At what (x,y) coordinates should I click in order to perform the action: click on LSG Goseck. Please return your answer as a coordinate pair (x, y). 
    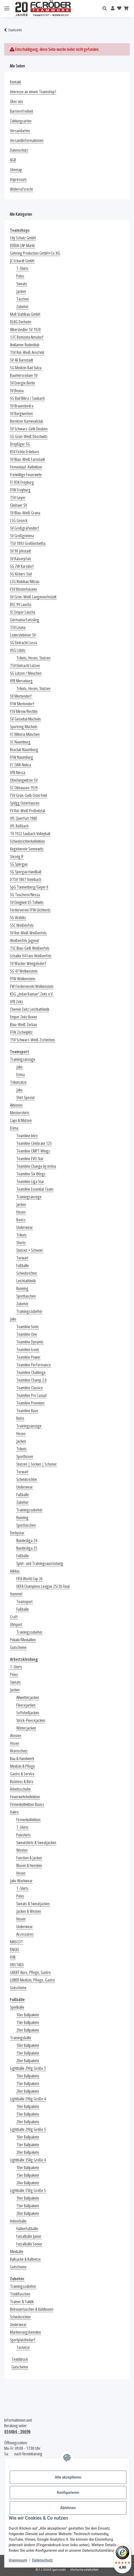
    Looking at the image, I should click on (18, 520).